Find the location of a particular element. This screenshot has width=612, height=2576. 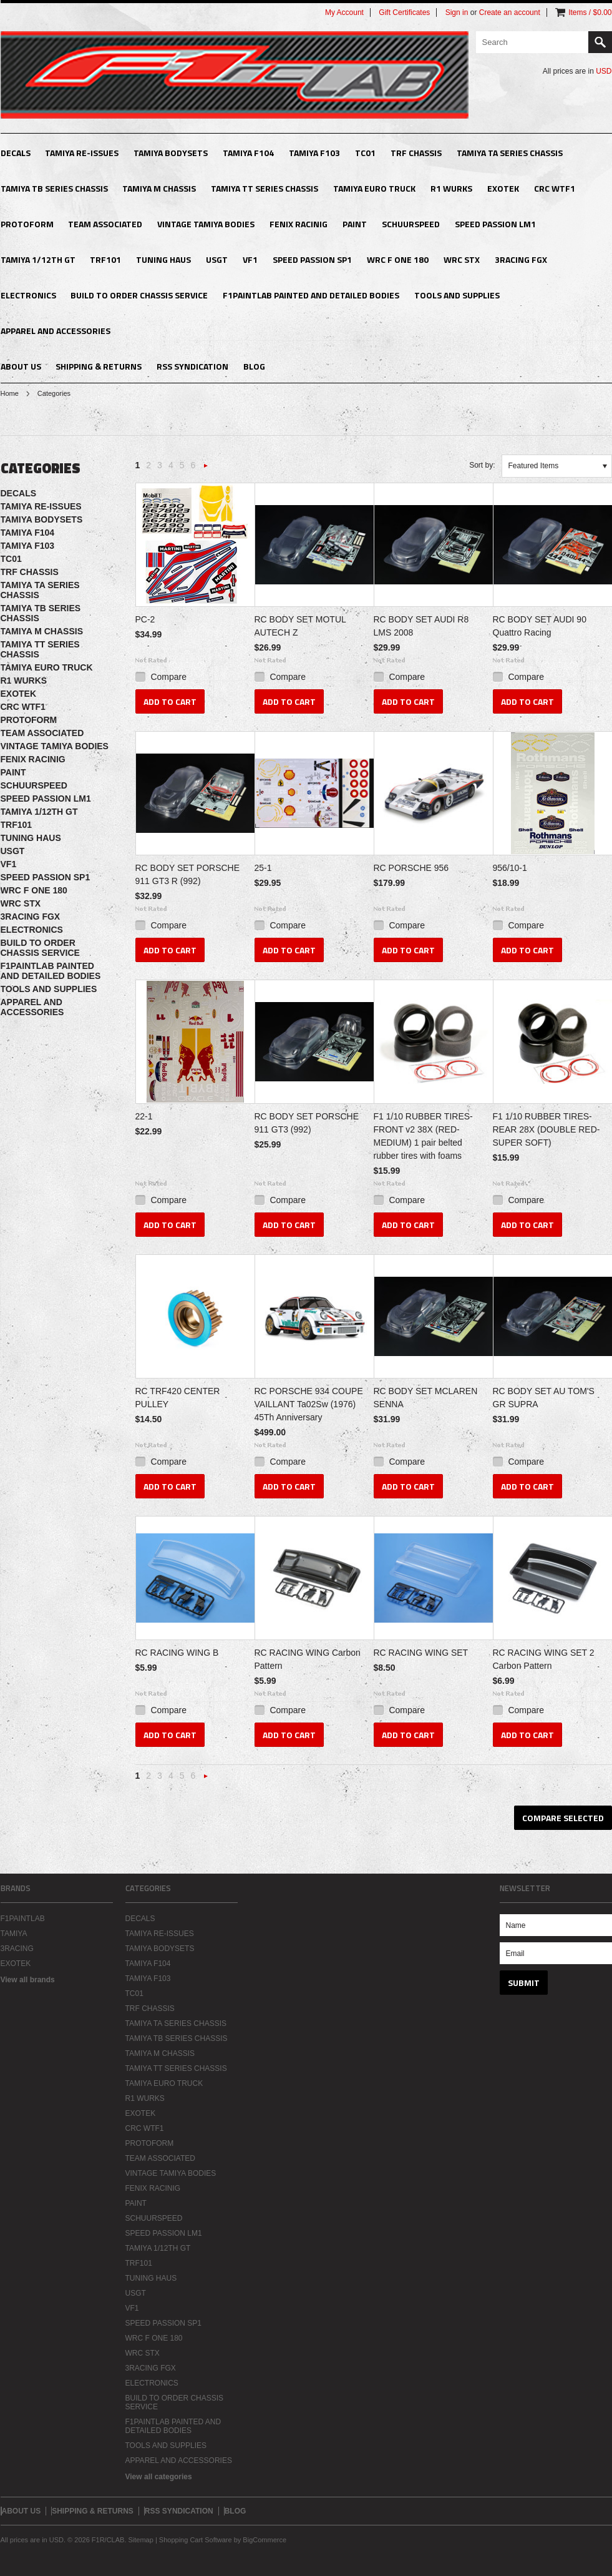

PROTOFORM is located at coordinates (27, 223).